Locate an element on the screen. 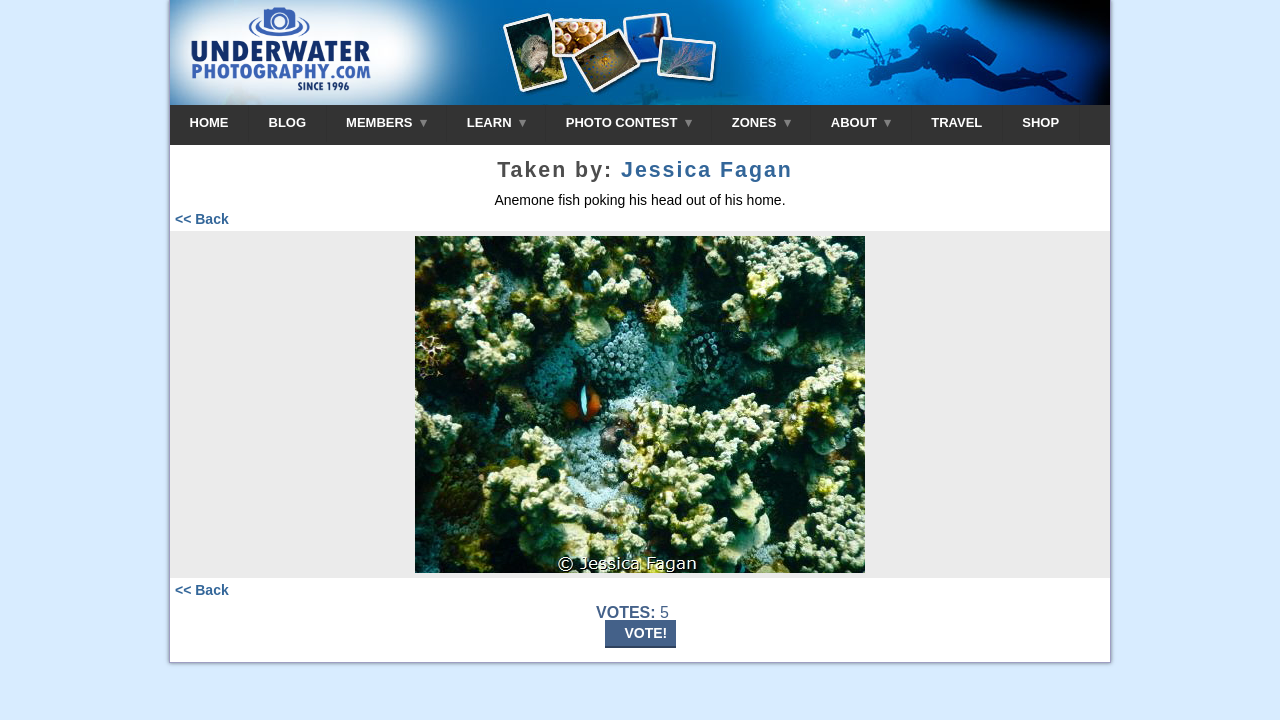 Image resolution: width=1280 pixels, height=720 pixels. ABOUT is located at coordinates (861, 122).